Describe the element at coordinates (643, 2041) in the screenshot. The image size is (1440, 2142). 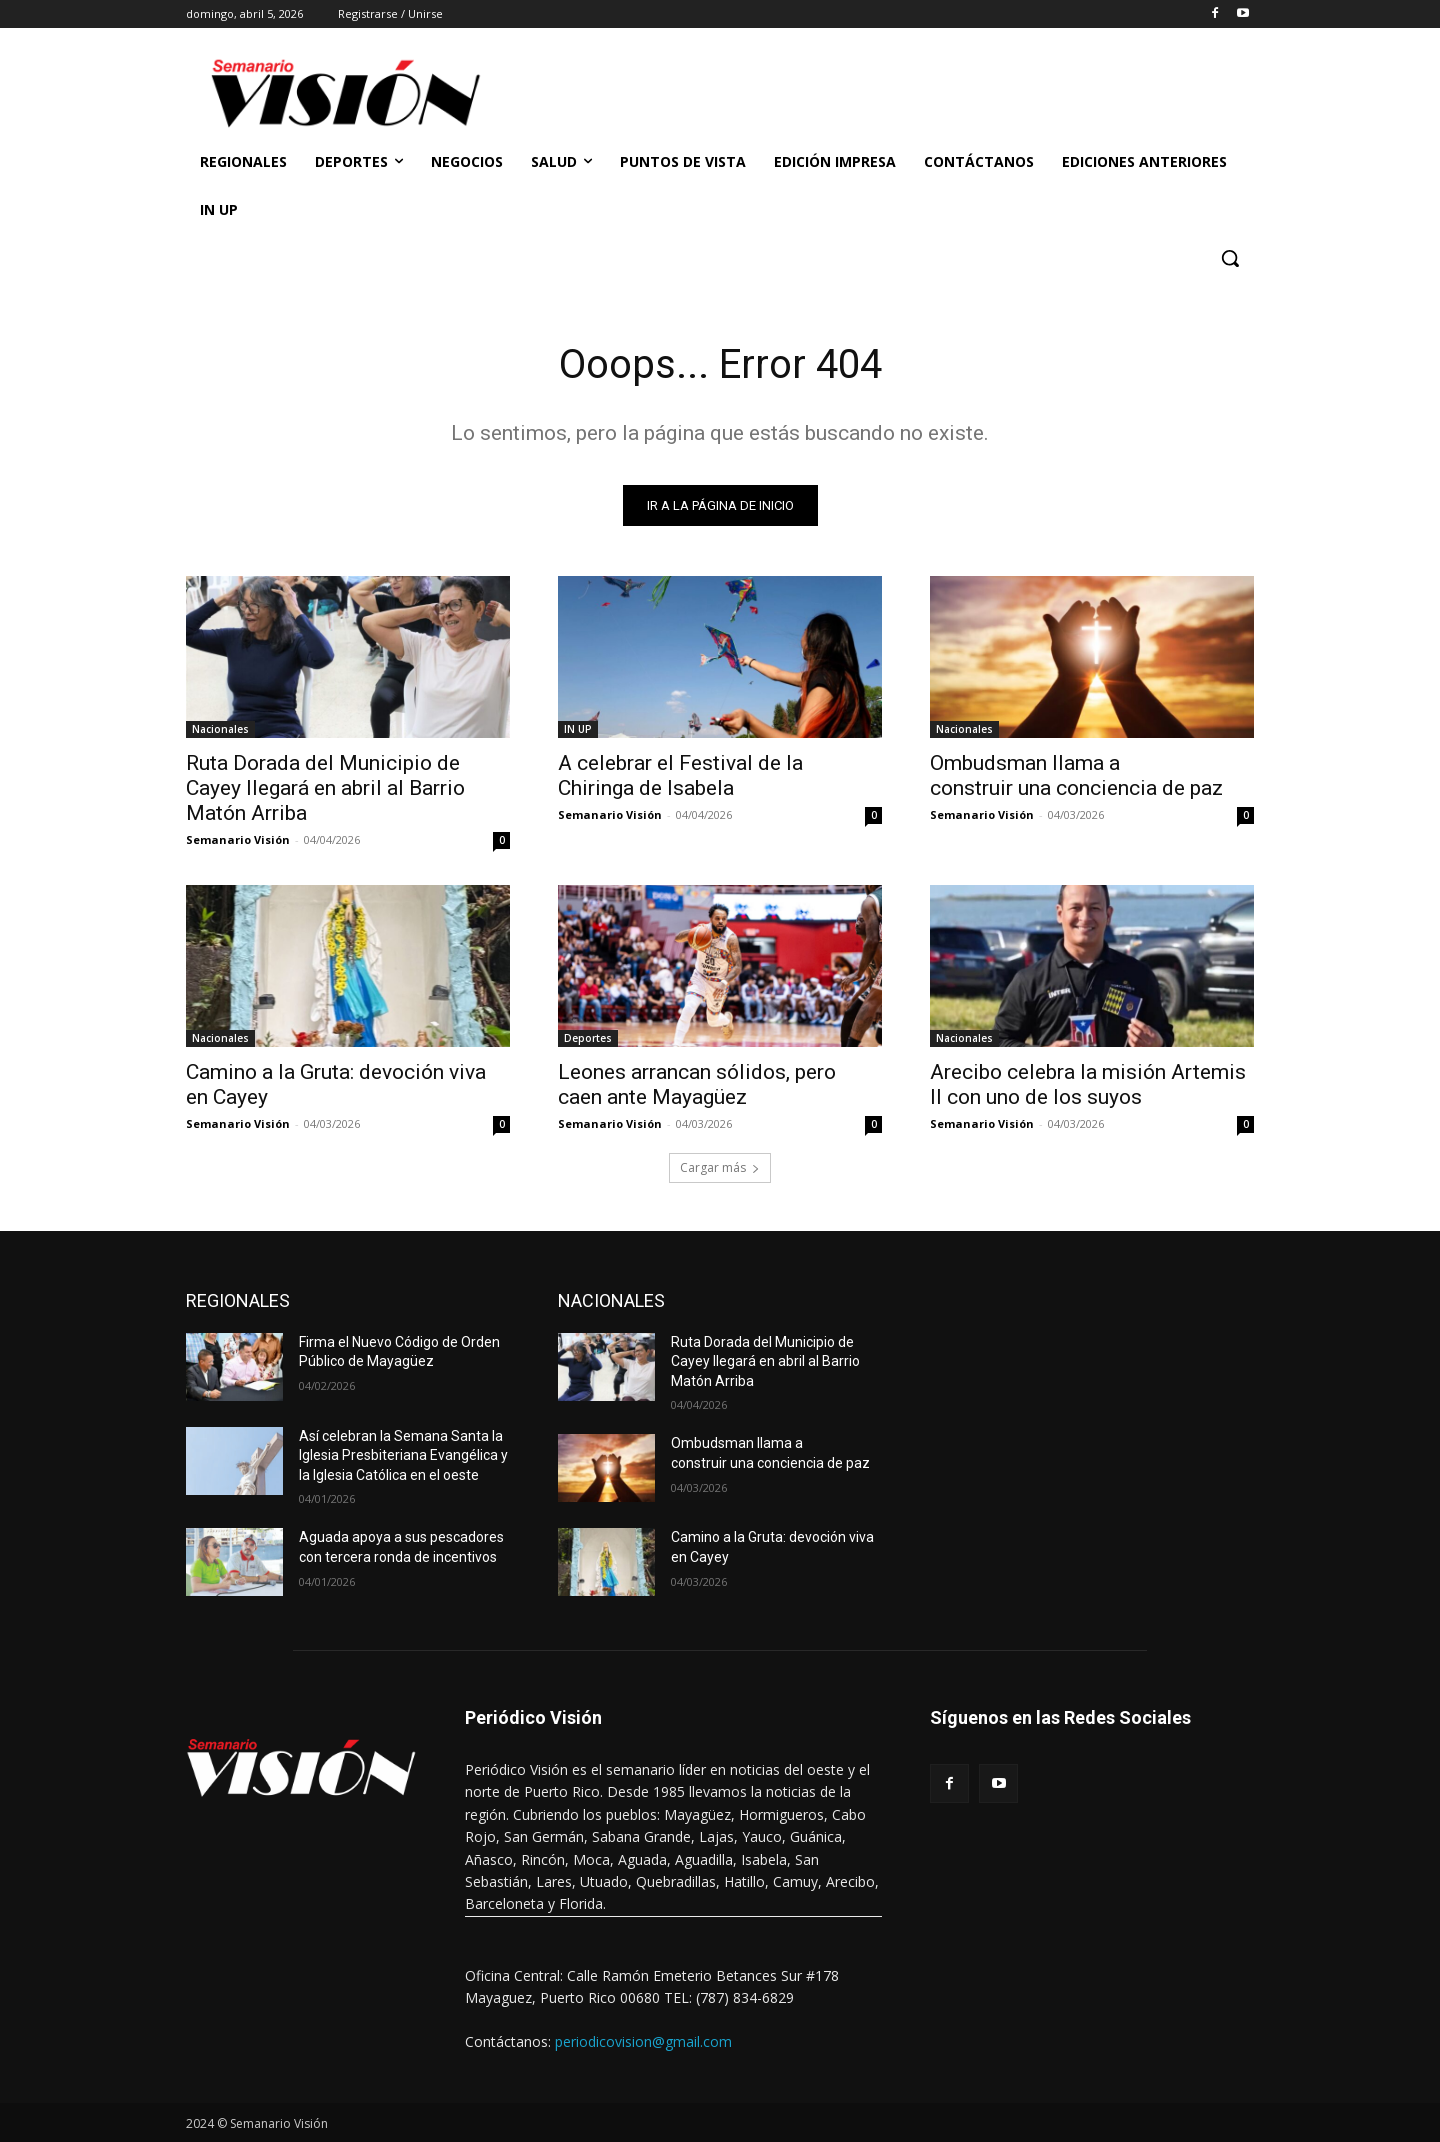
I see `periodicovision@gmail.com` at that location.